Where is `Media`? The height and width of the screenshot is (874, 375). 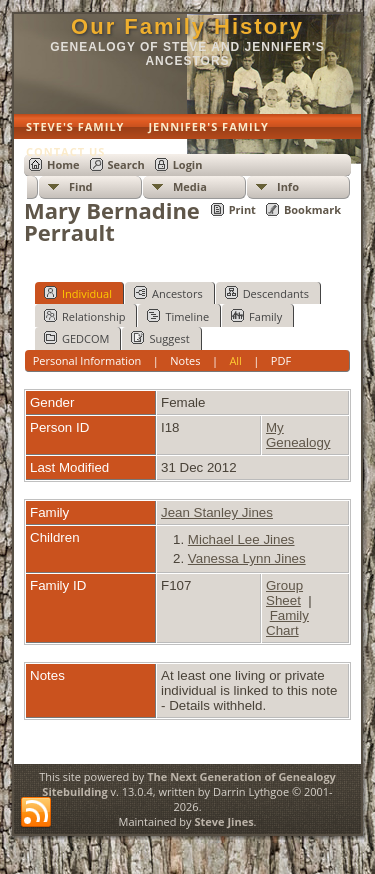
Media is located at coordinates (190, 186).